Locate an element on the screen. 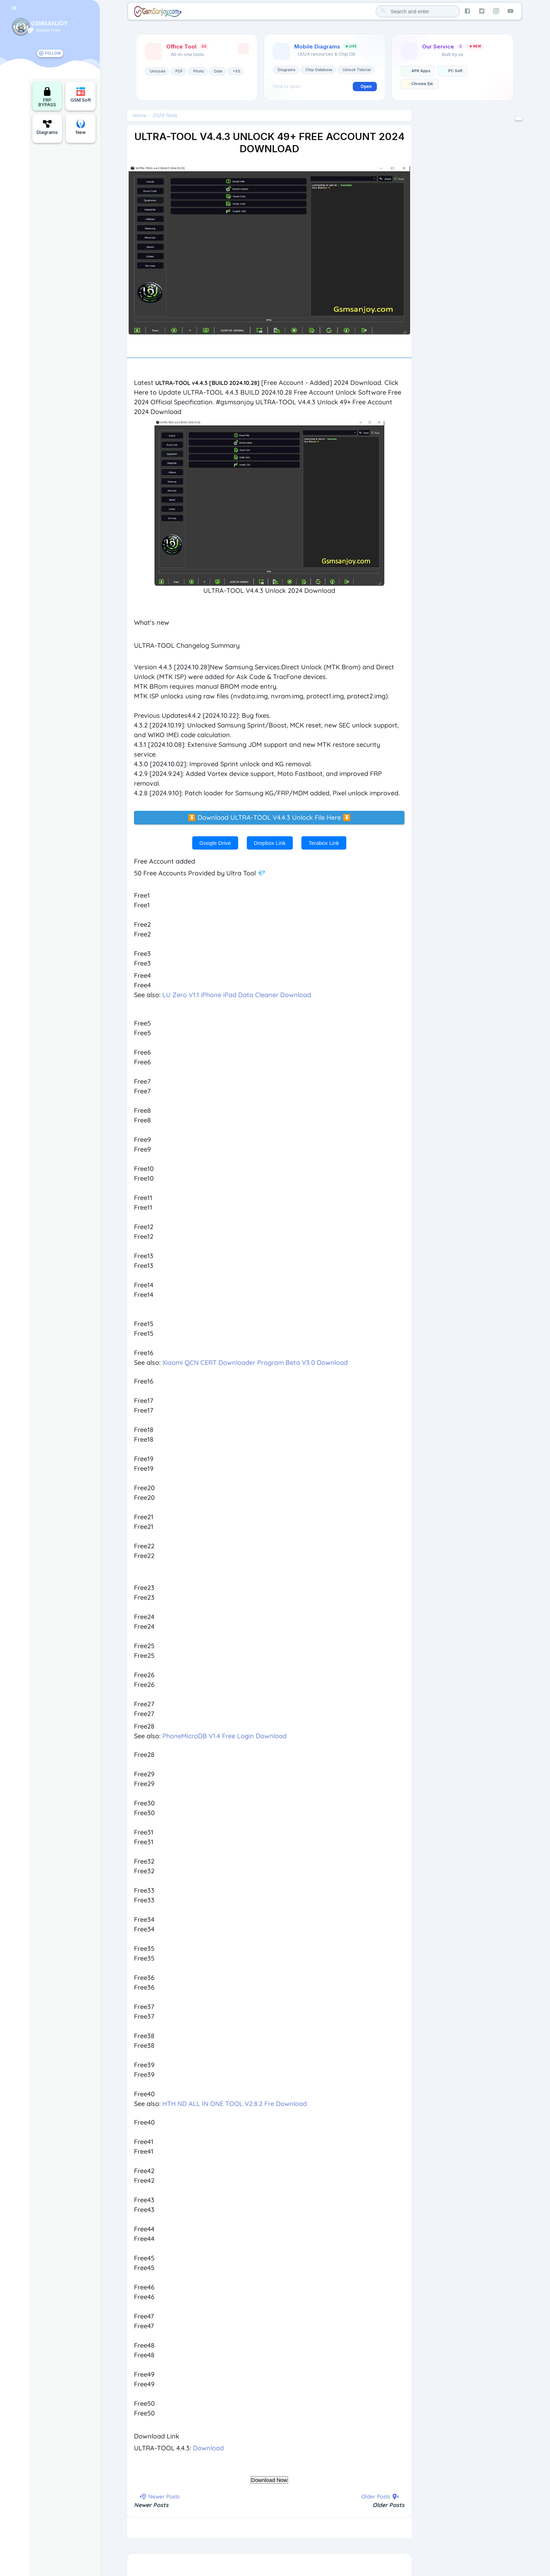 The height and width of the screenshot is (2576, 550). Open is located at coordinates (366, 86).